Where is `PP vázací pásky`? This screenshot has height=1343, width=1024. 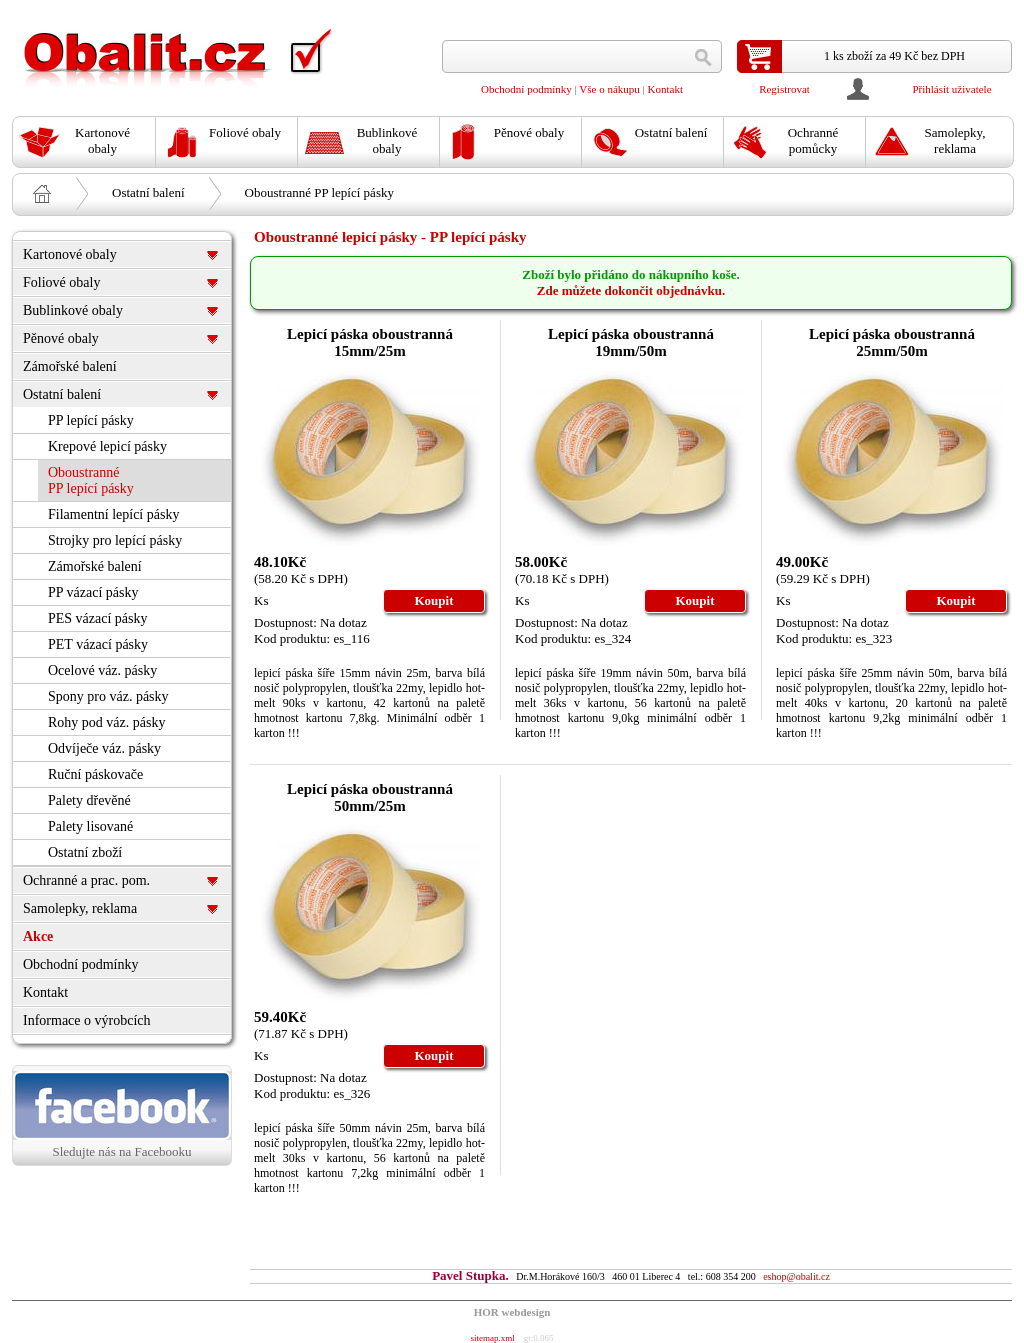
PP vázací pásky is located at coordinates (93, 592).